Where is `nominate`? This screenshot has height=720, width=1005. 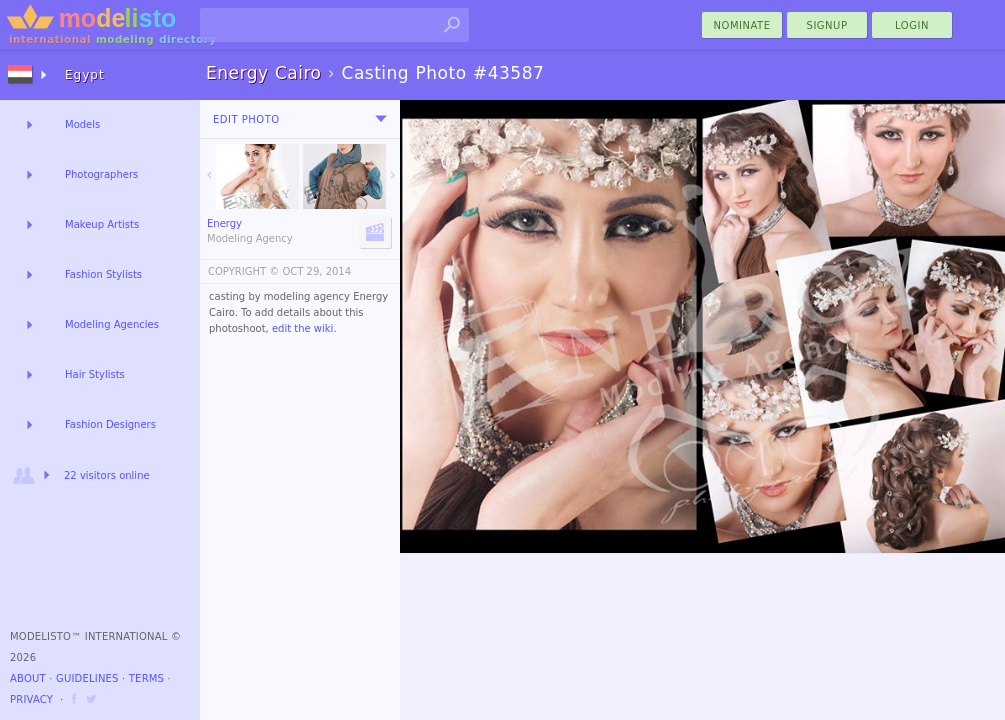 nominate is located at coordinates (742, 25).